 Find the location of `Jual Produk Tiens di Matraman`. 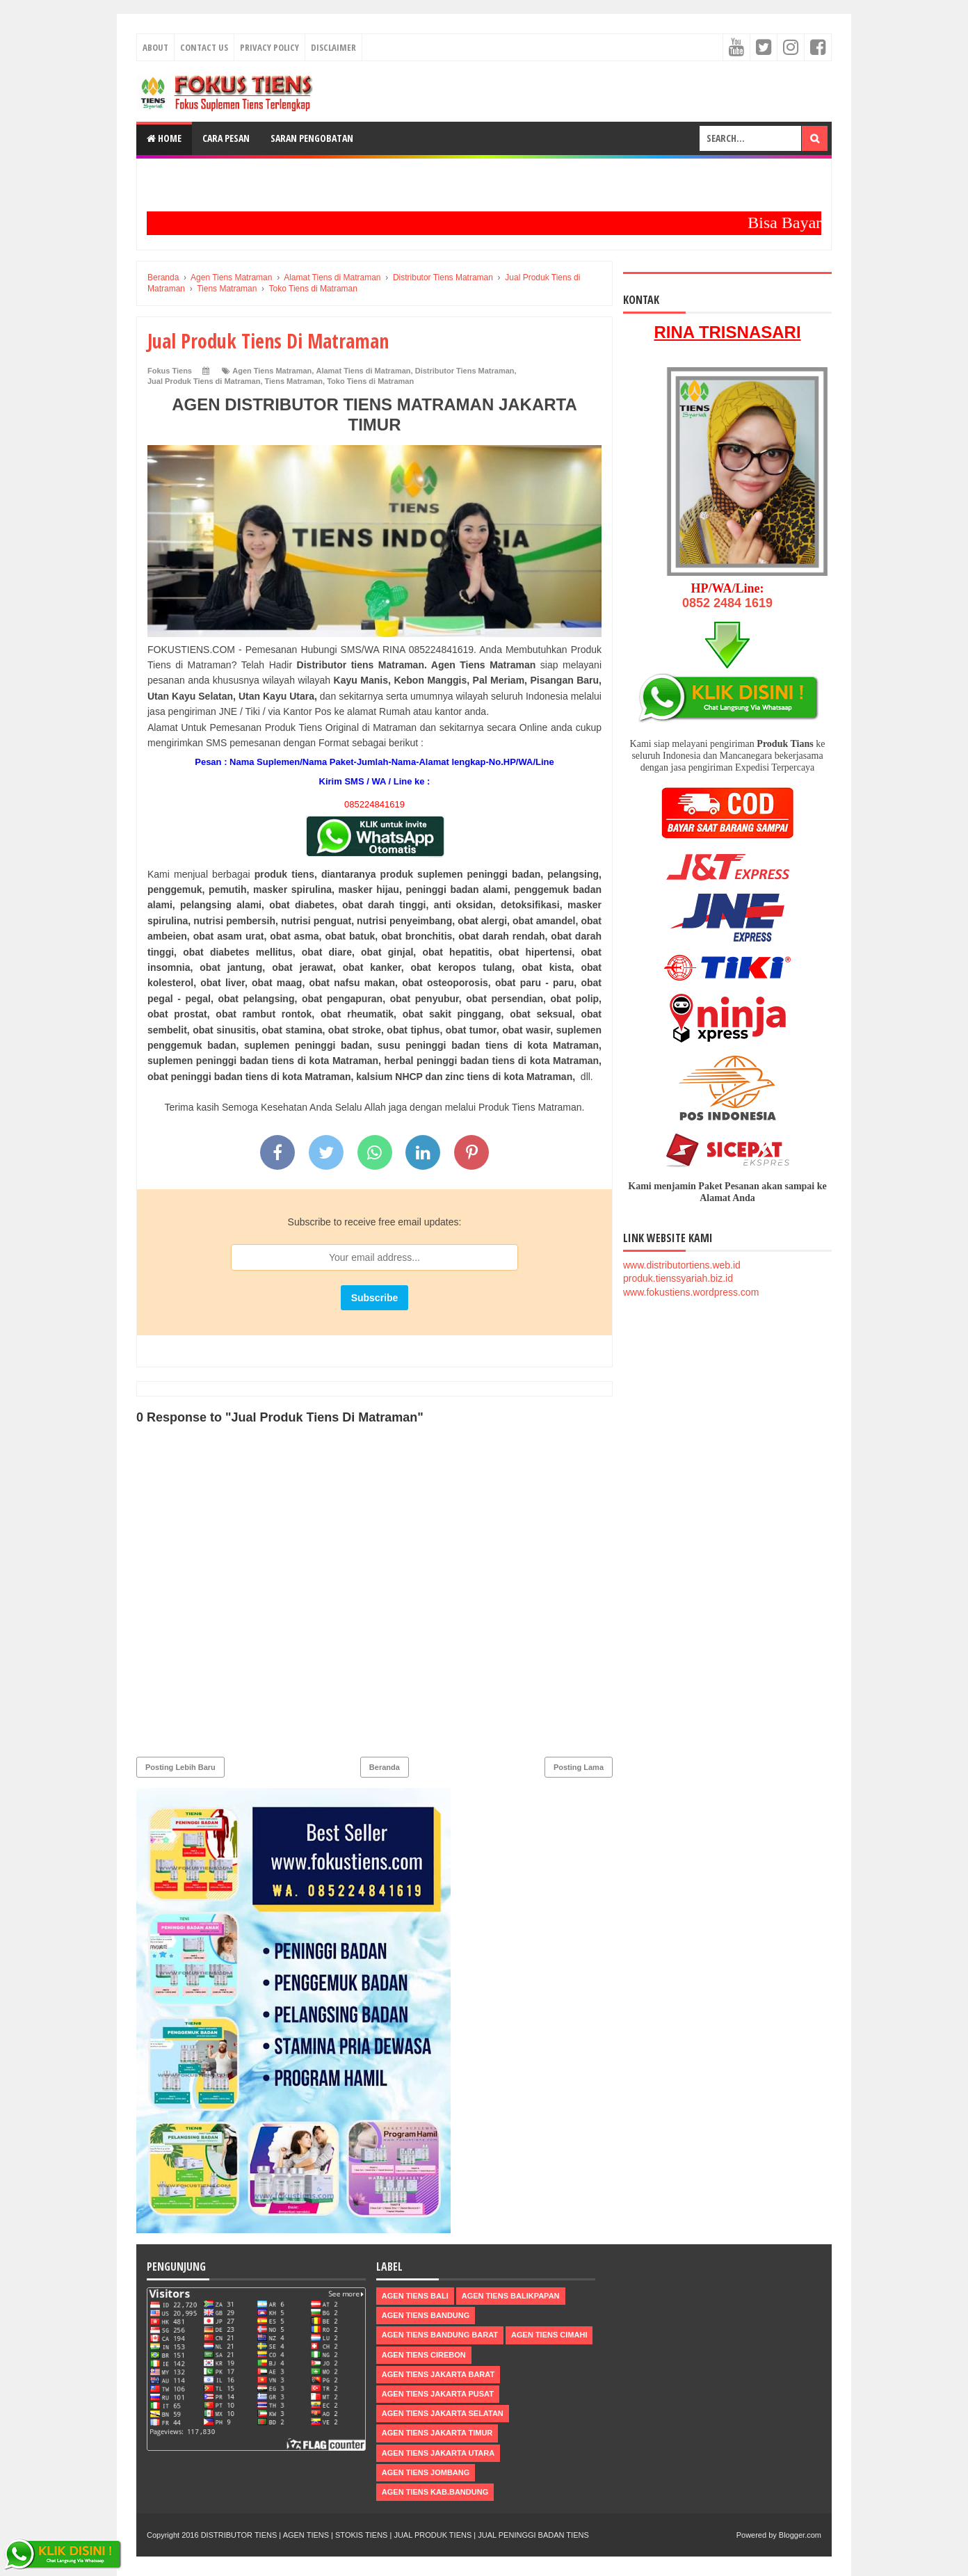

Jual Produk Tiens di Matraman is located at coordinates (203, 381).